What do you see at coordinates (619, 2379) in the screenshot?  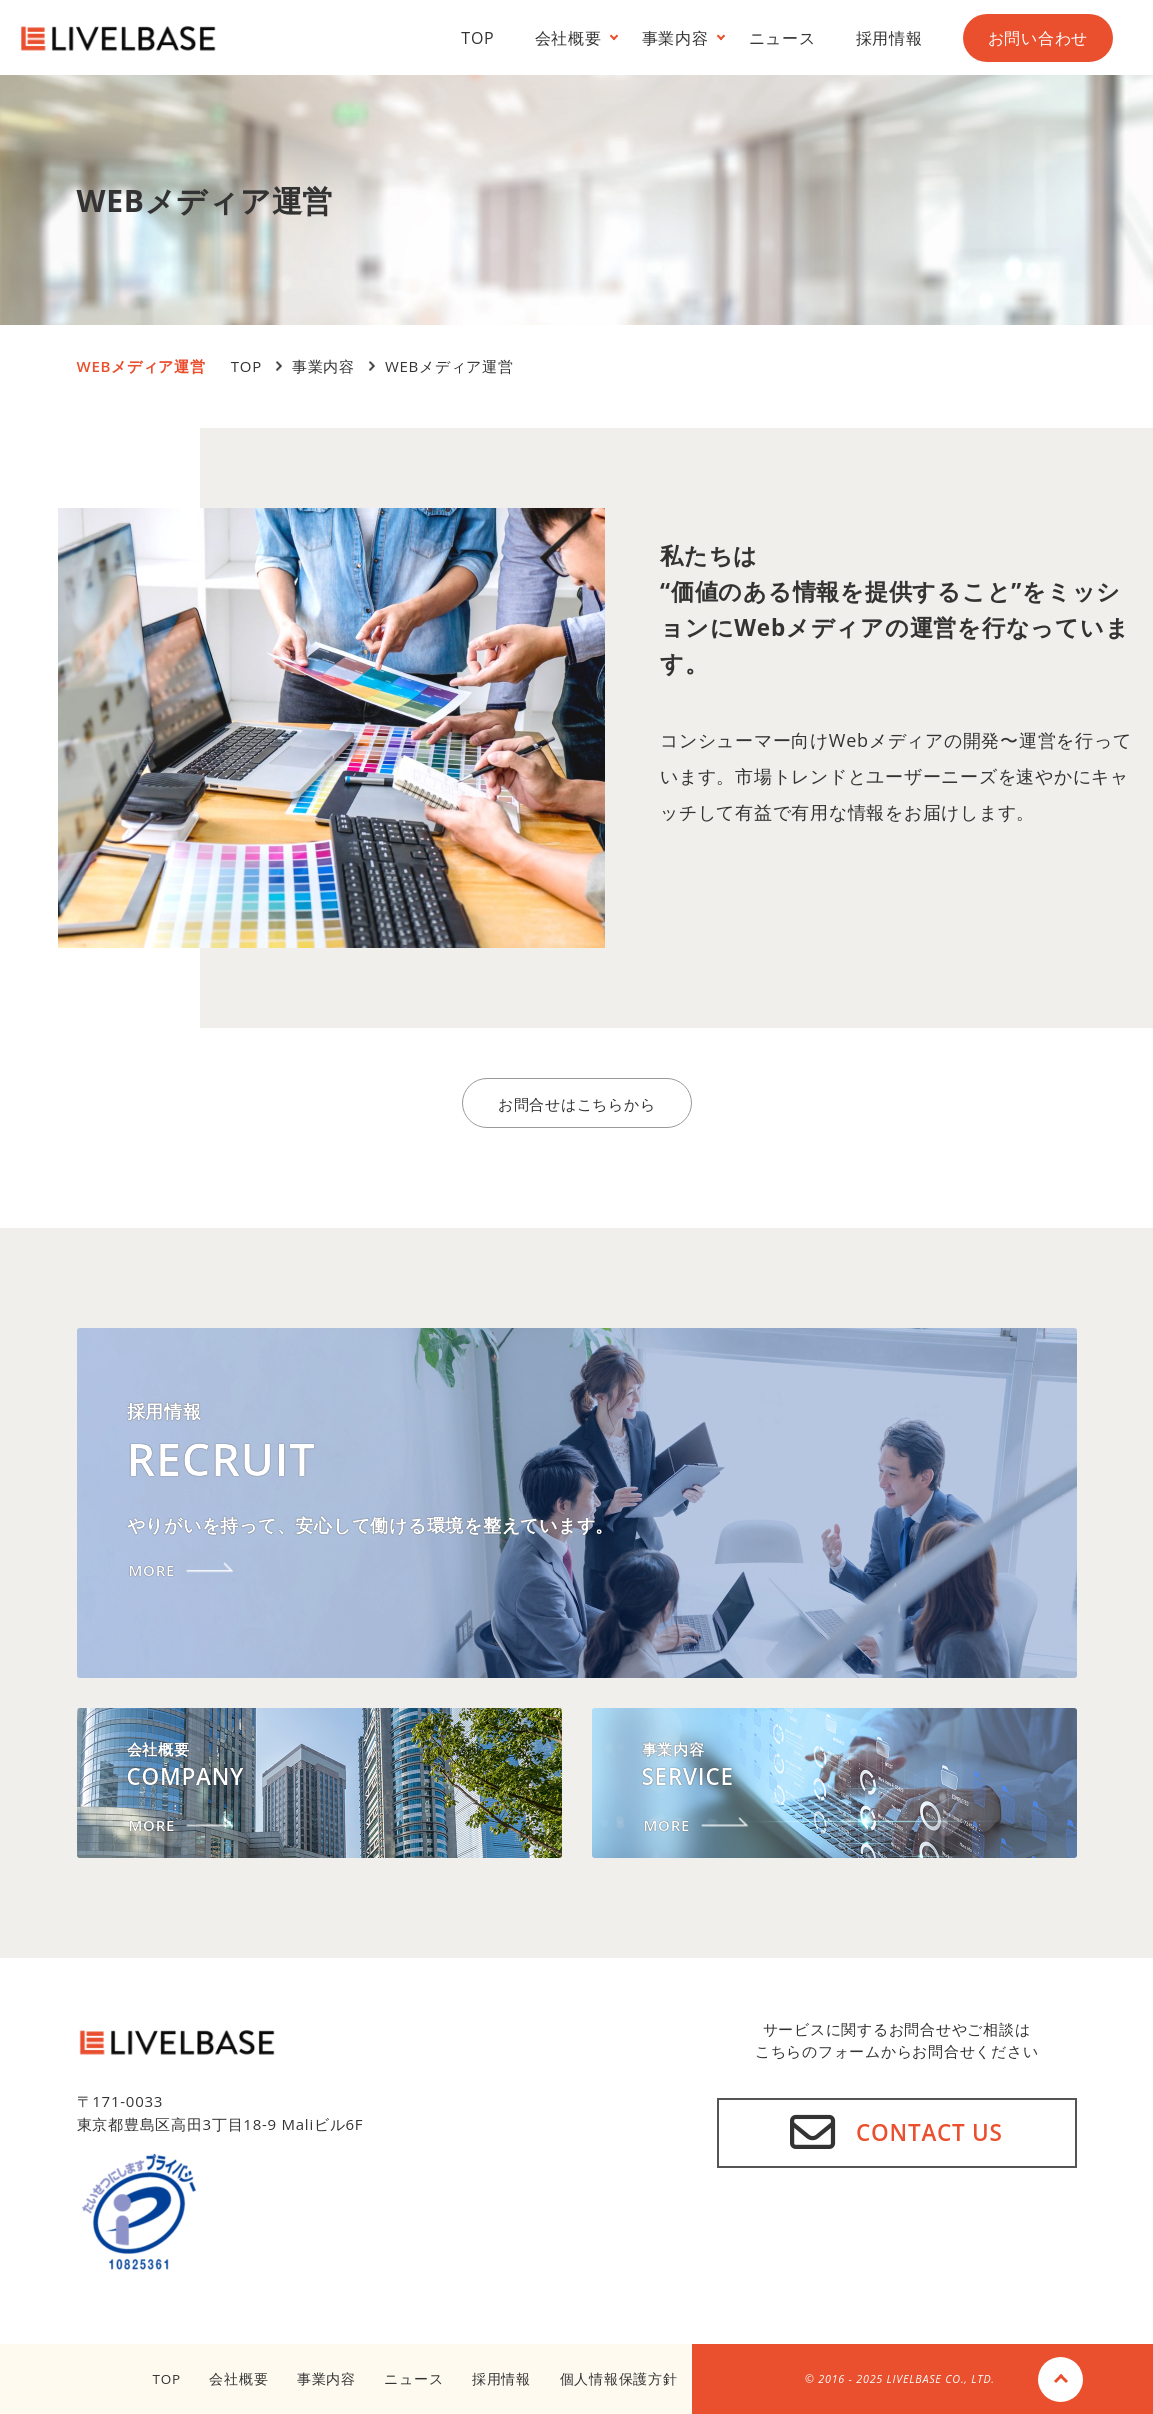 I see `個人情報保護方針` at bounding box center [619, 2379].